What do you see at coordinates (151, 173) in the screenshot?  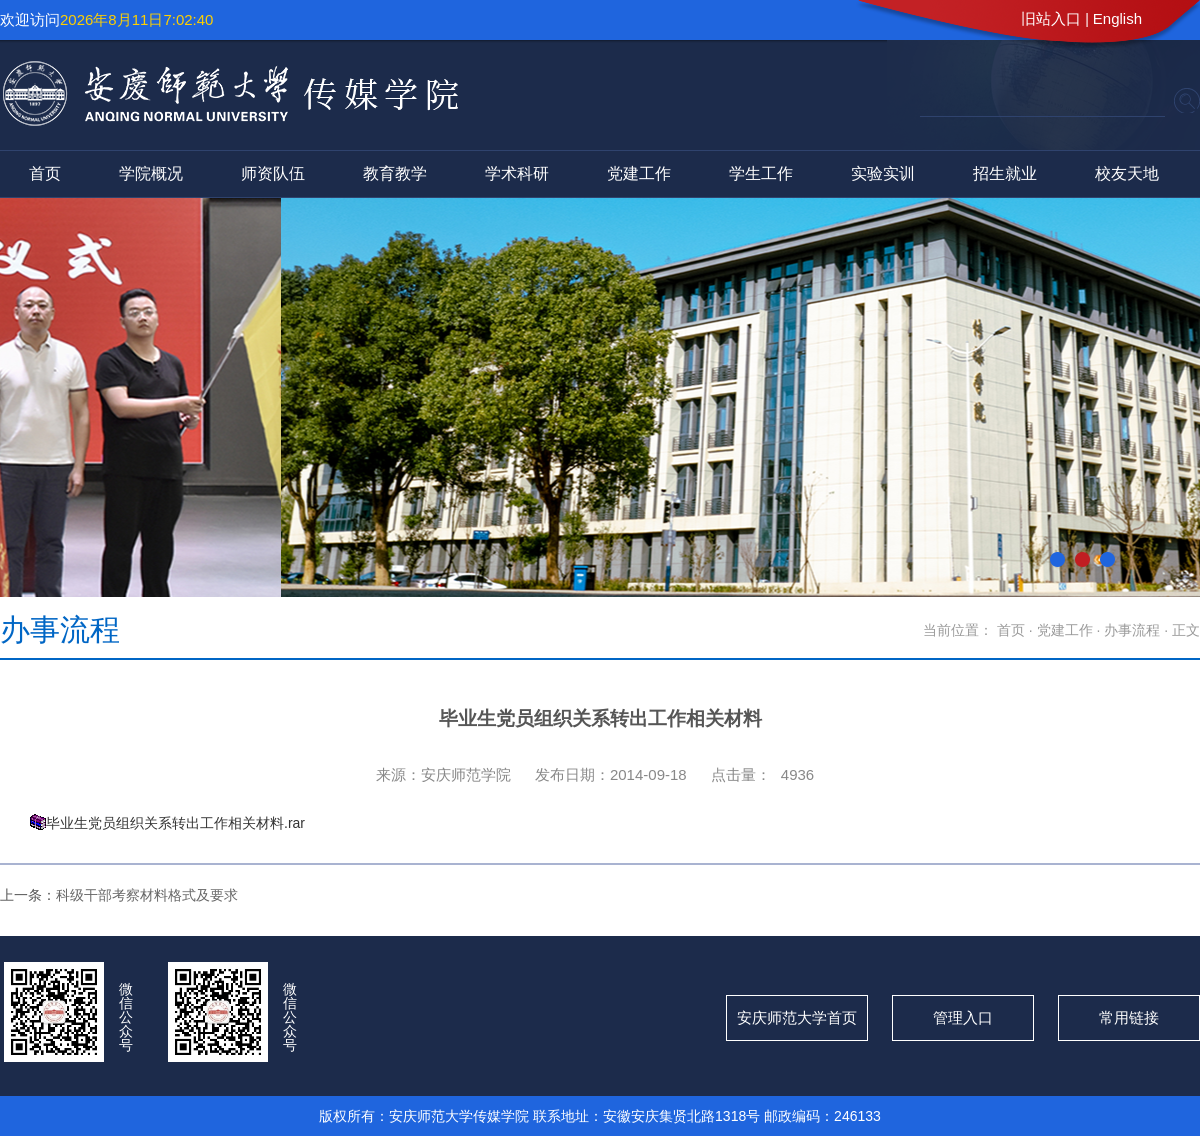 I see `学院概况` at bounding box center [151, 173].